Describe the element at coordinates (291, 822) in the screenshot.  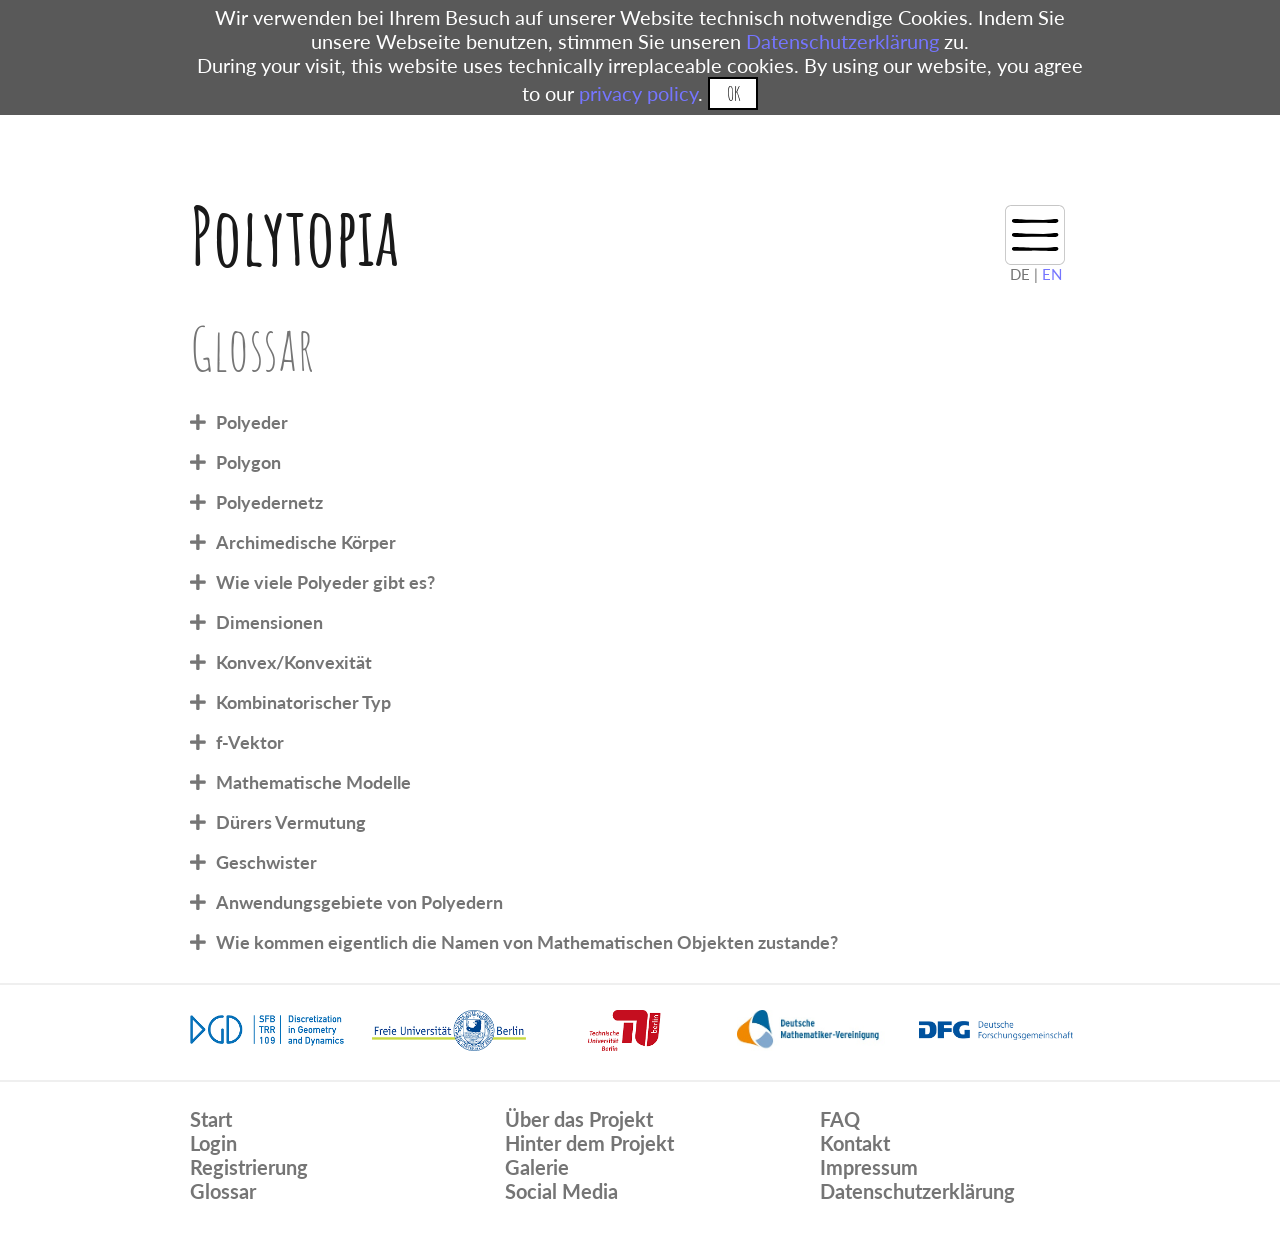
I see `Dürers Vermutung [tab]` at that location.